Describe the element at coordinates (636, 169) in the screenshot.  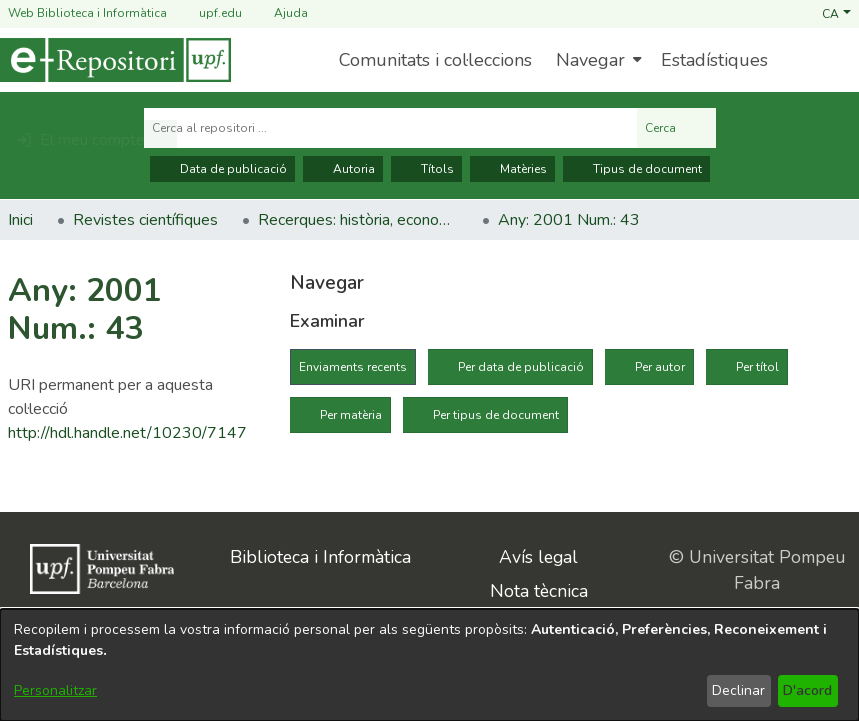
I see `Tipus de document` at that location.